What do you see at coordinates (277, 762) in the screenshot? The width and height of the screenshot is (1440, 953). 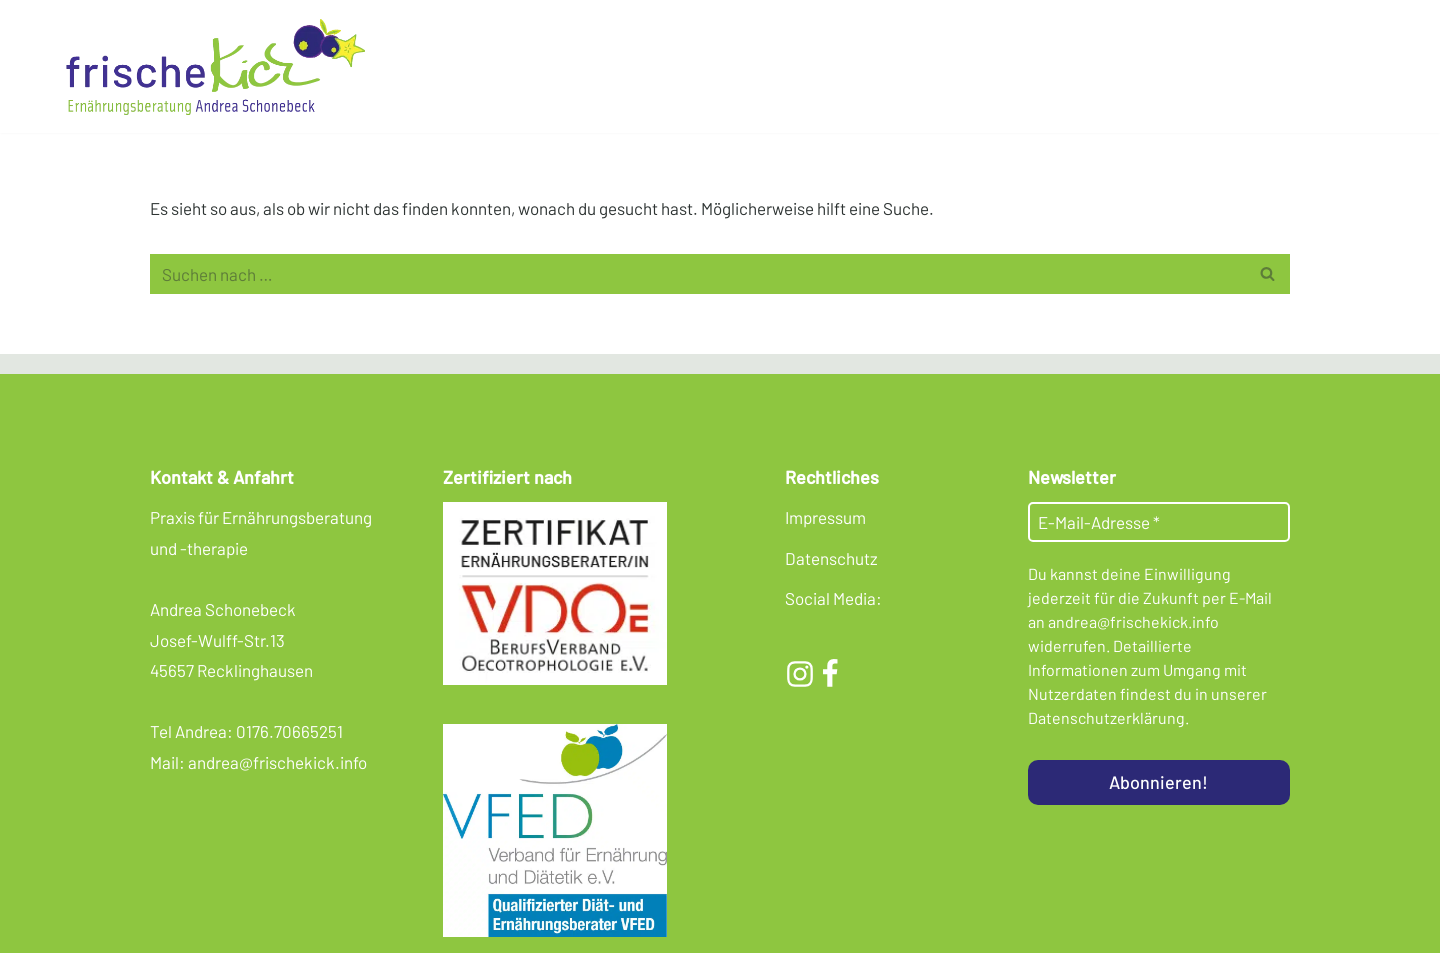 I see `andrea@frischekick.info` at bounding box center [277, 762].